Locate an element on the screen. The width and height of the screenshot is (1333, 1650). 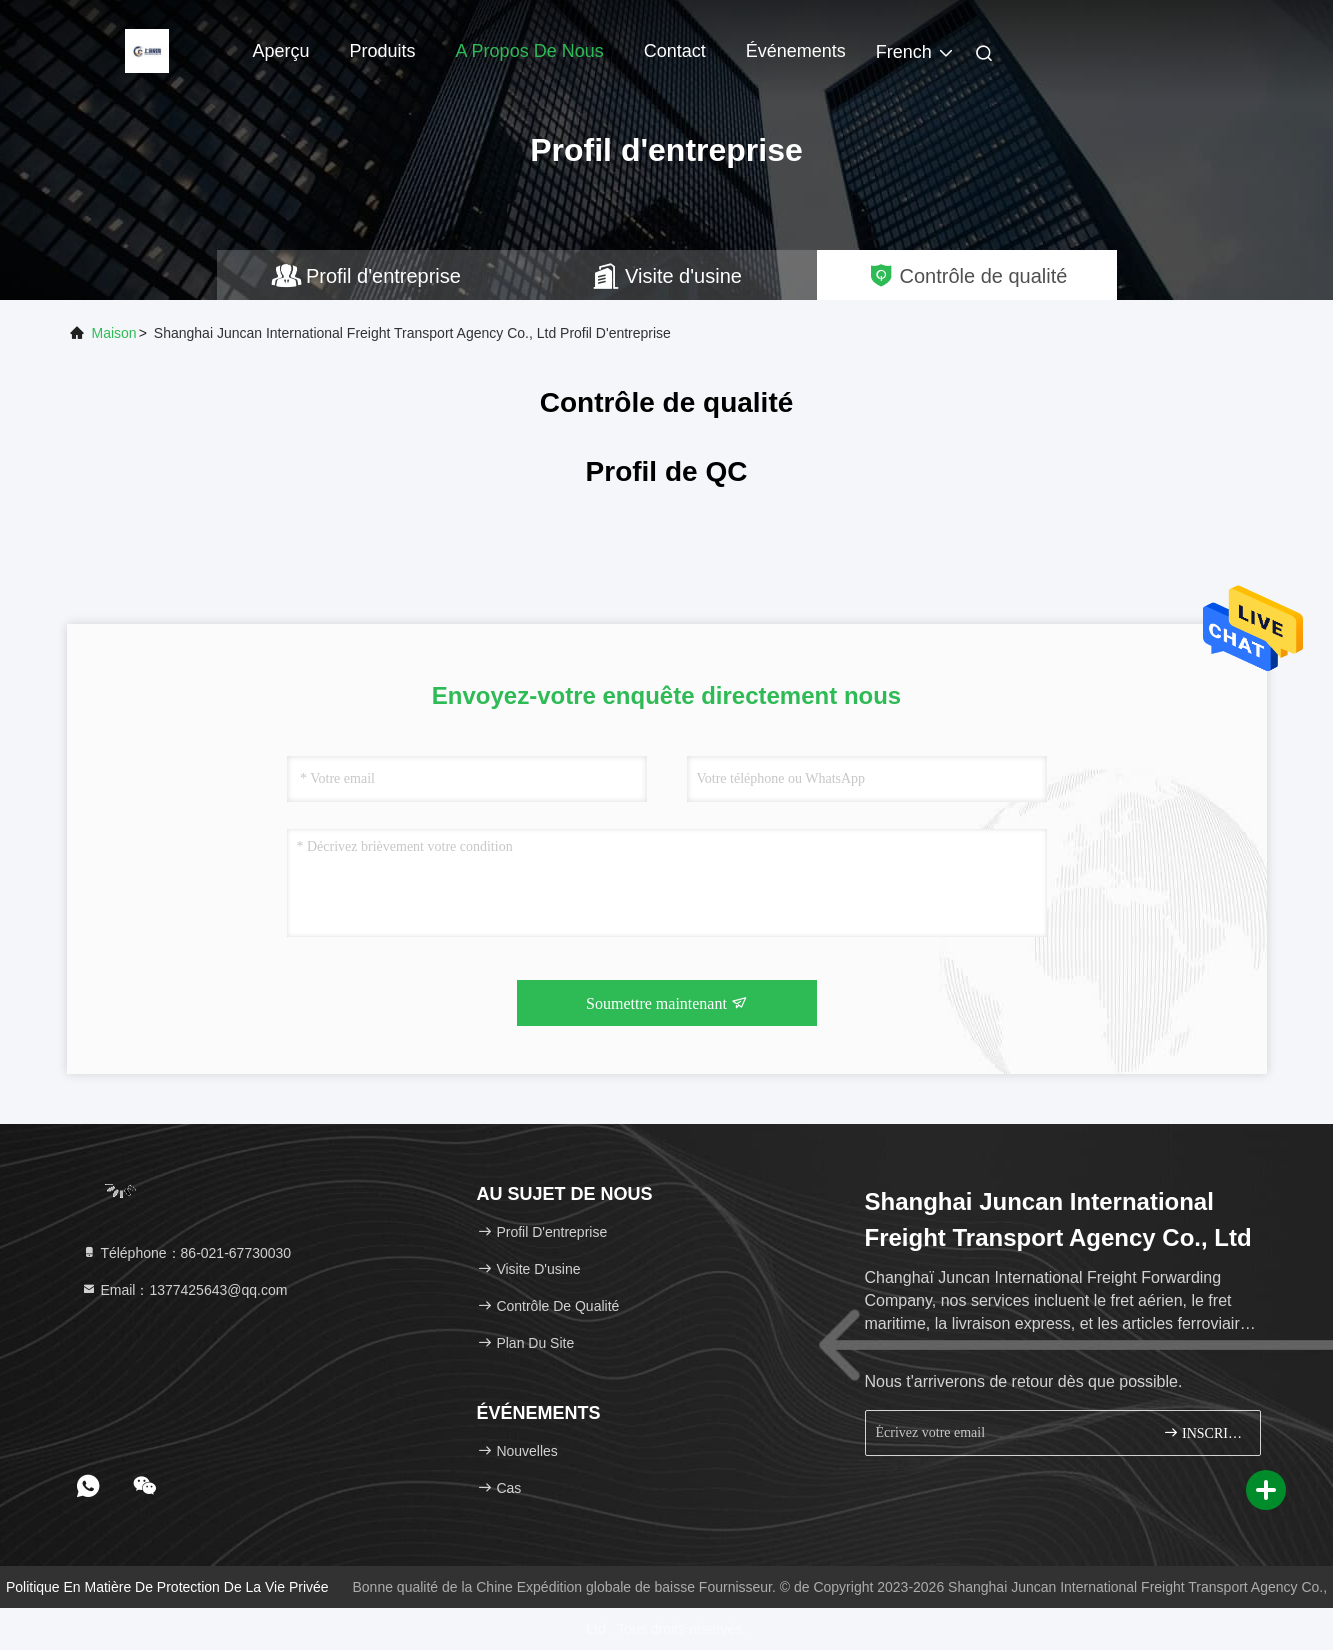
Politique en matière de protection de la vie privée is located at coordinates (167, 1587).